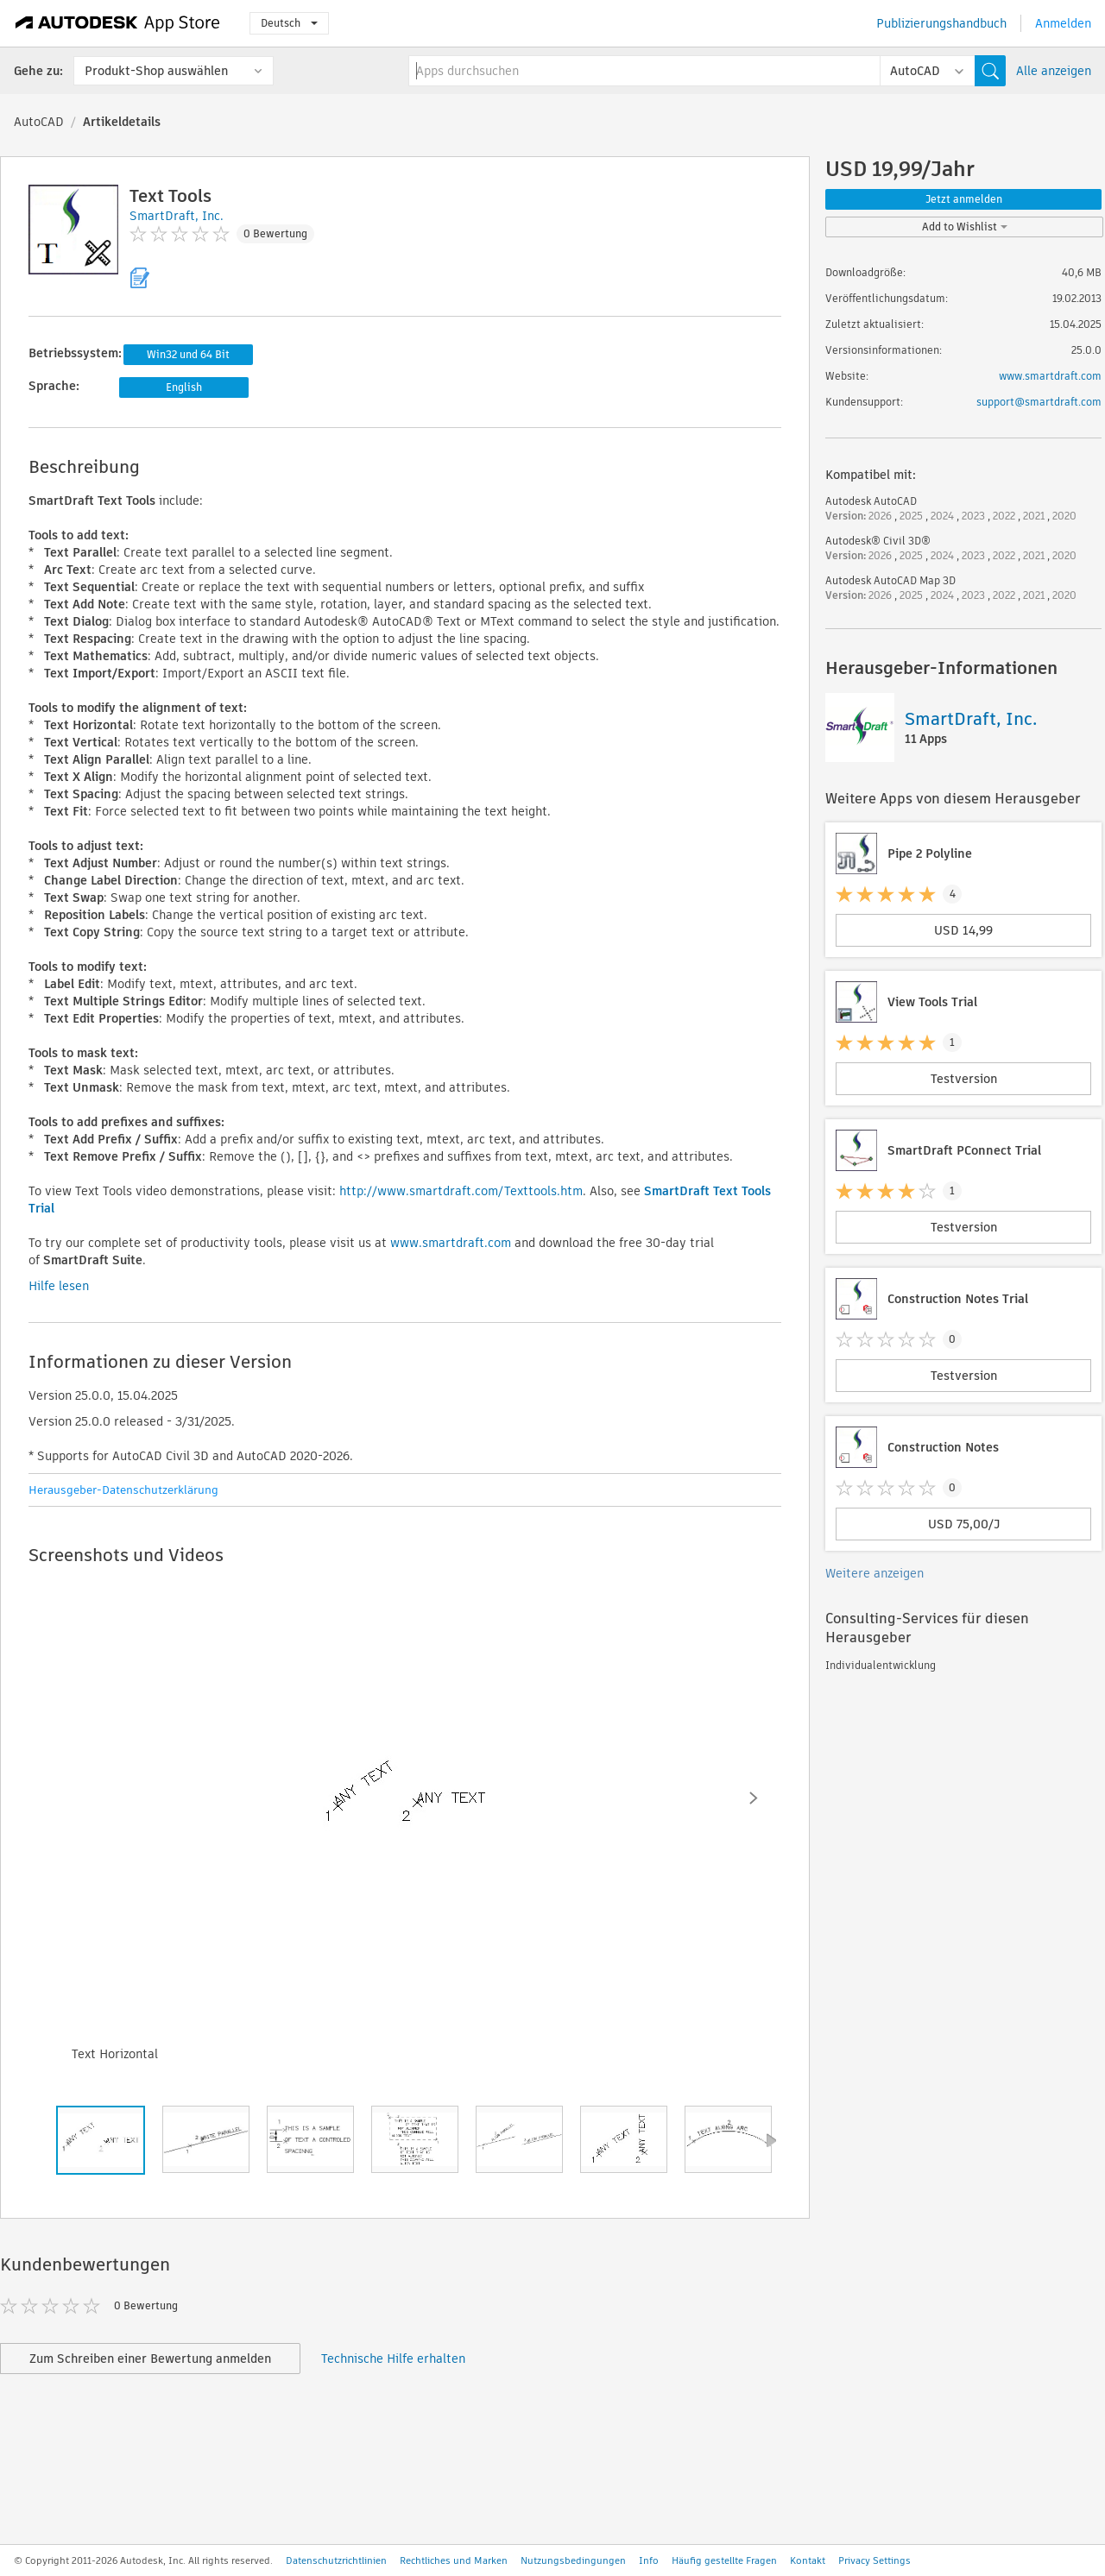  Describe the element at coordinates (573, 2560) in the screenshot. I see `Nutzungsbedingungen` at that location.